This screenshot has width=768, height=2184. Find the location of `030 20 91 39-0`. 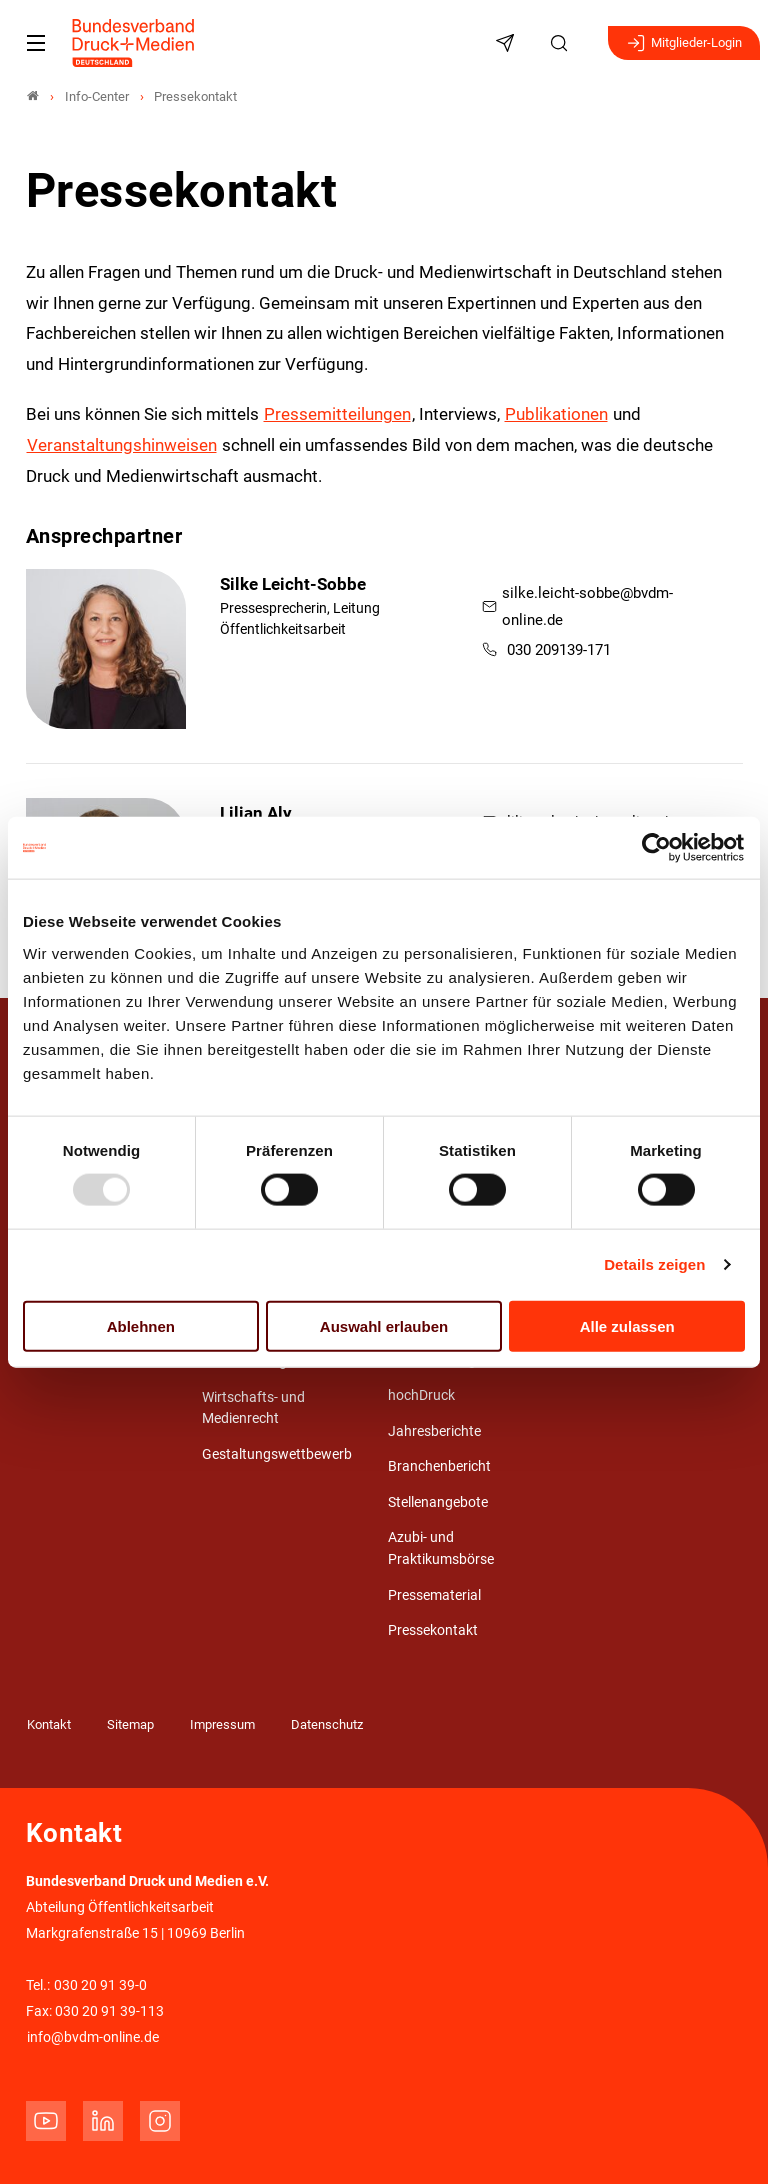

030 20 91 39-0 is located at coordinates (100, 1985).